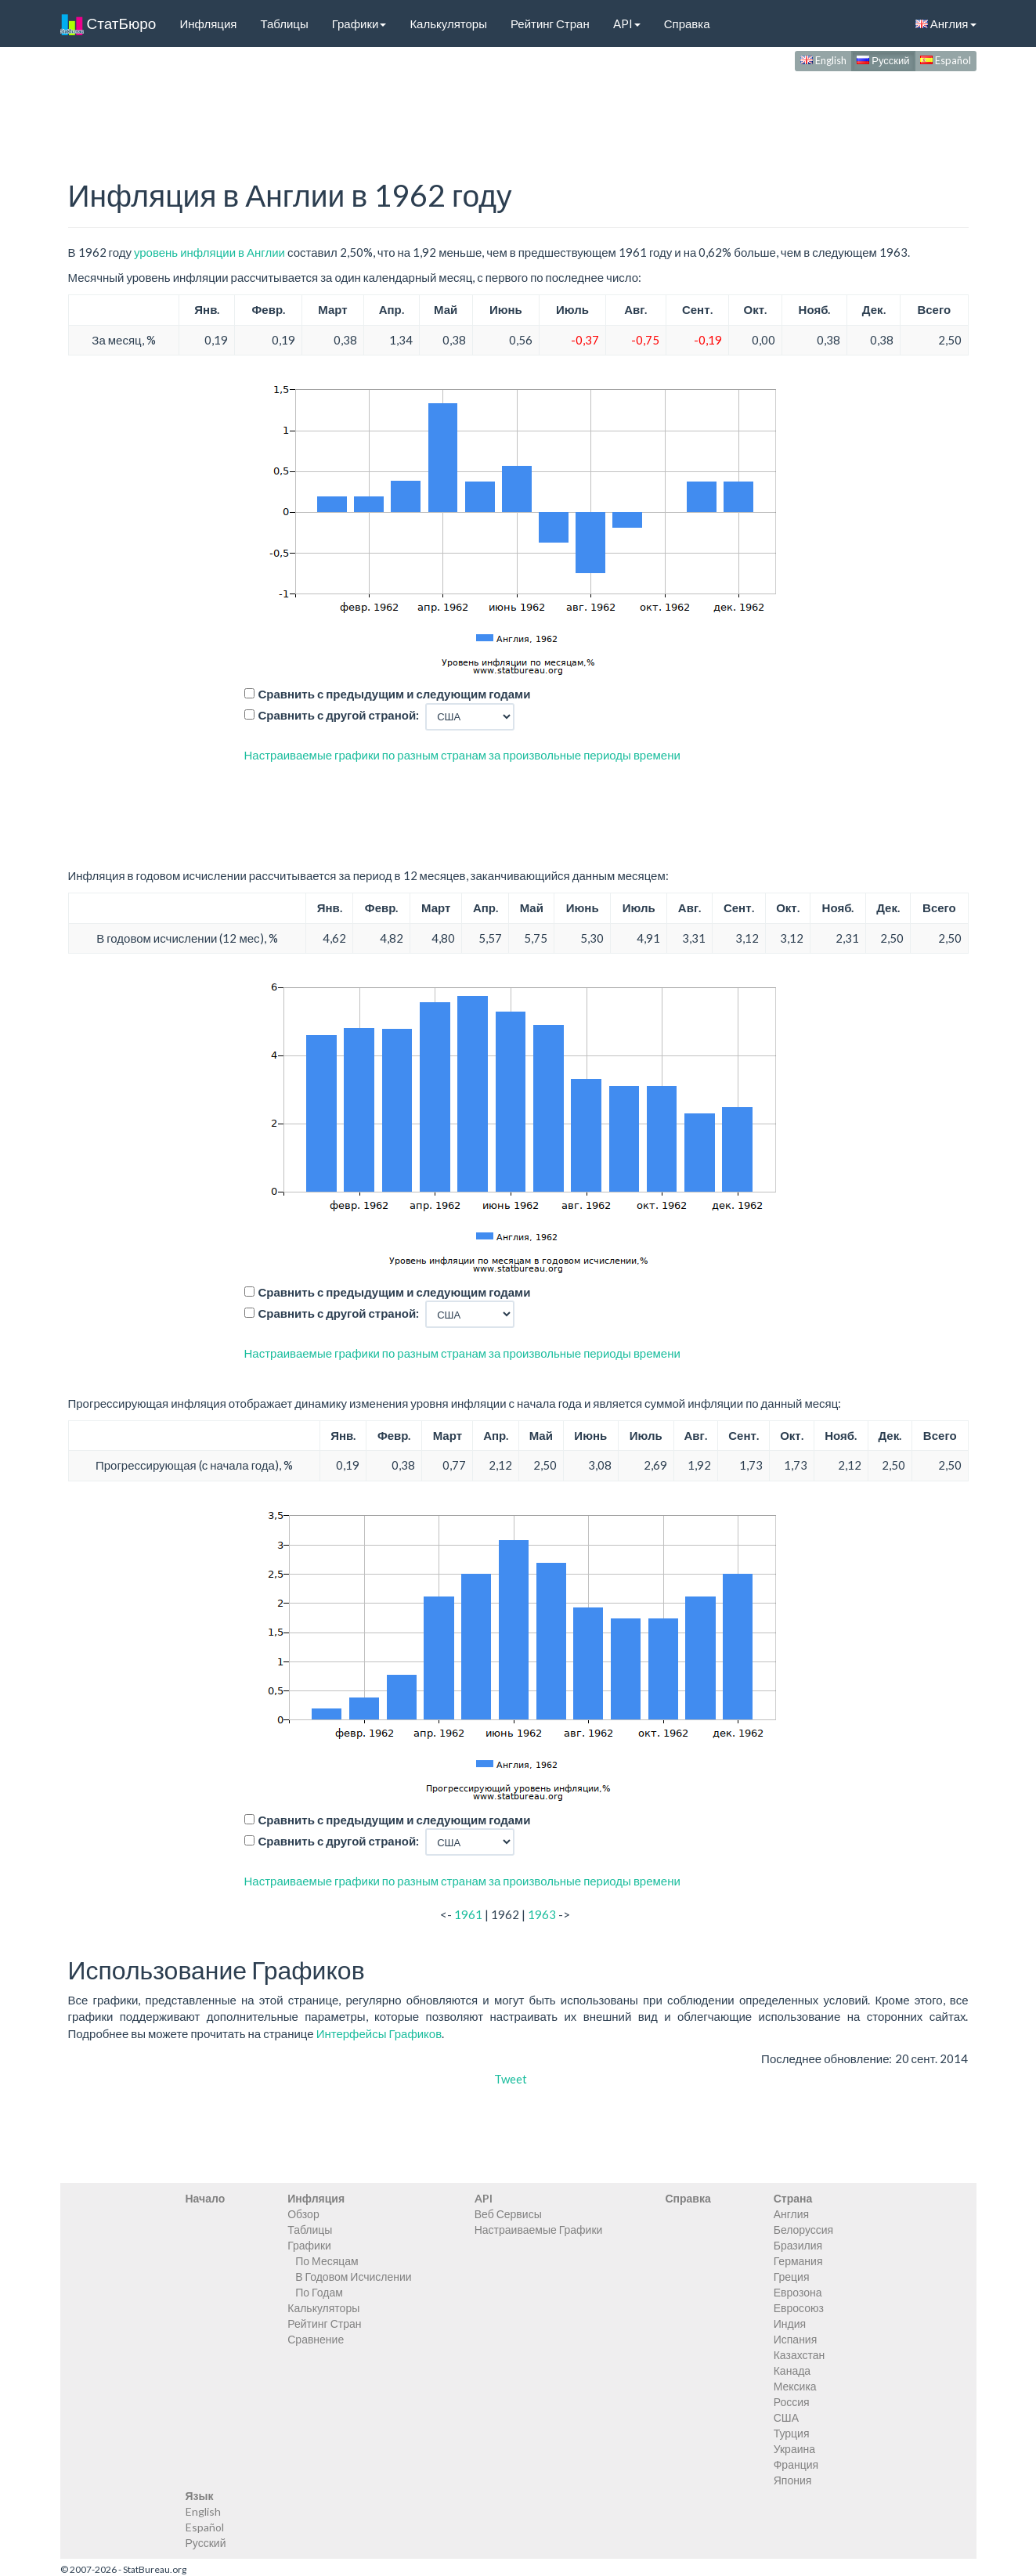  I want to click on По Месяцам, so click(326, 2261).